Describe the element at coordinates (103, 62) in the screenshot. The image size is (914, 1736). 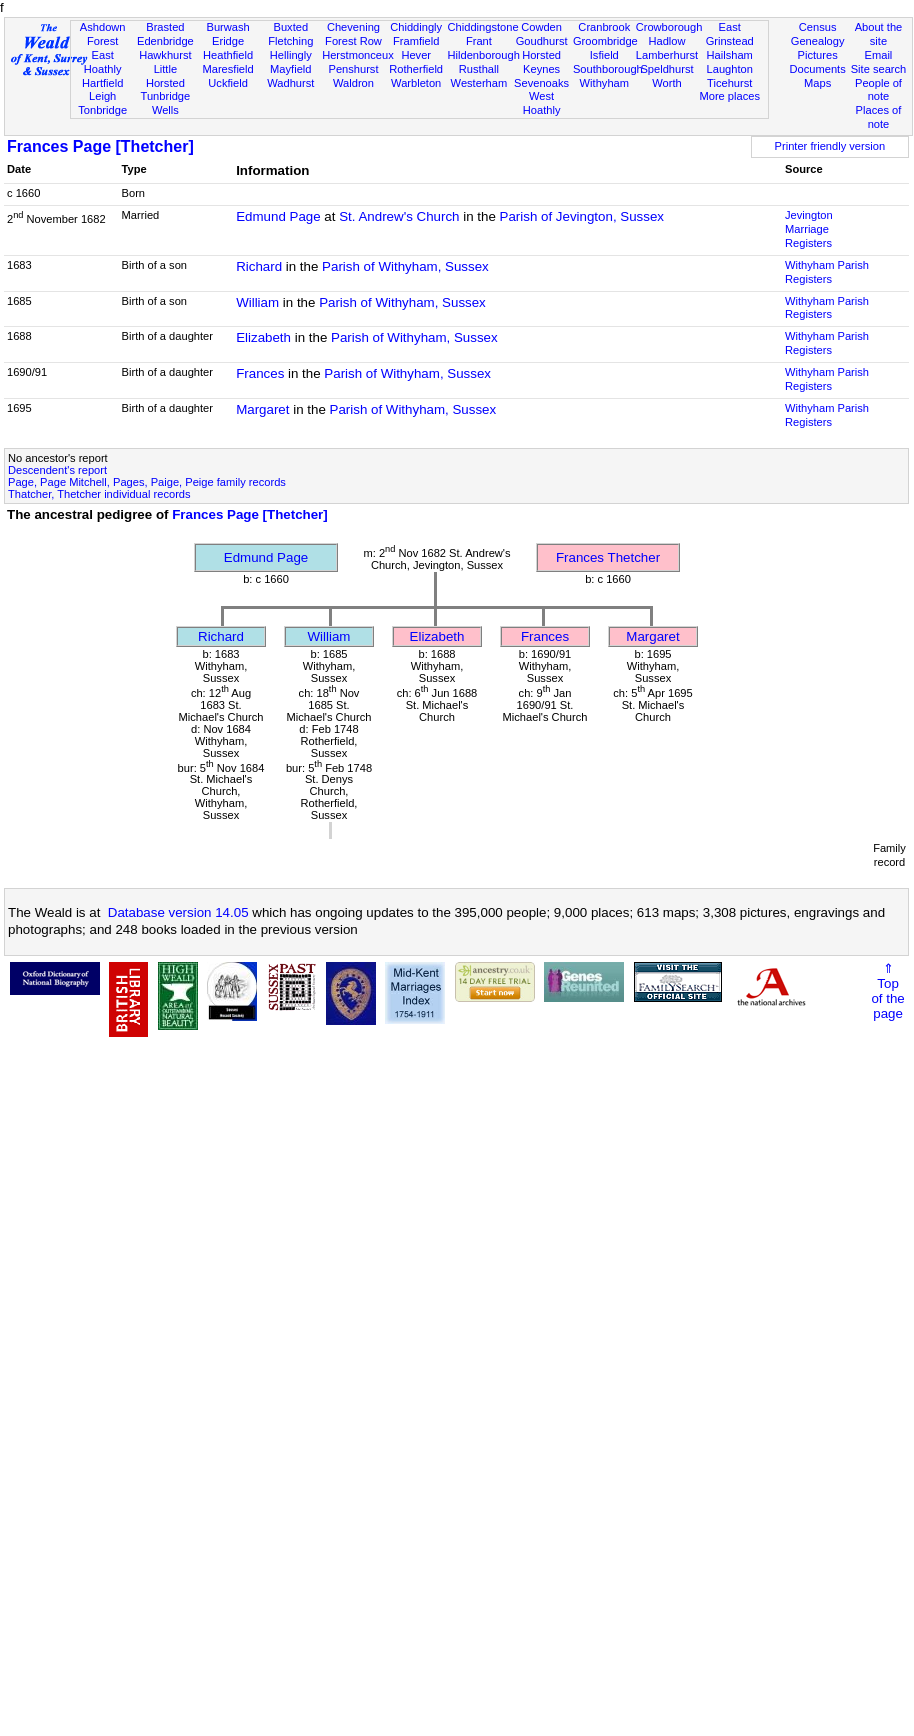
I see `East Hoathly` at that location.